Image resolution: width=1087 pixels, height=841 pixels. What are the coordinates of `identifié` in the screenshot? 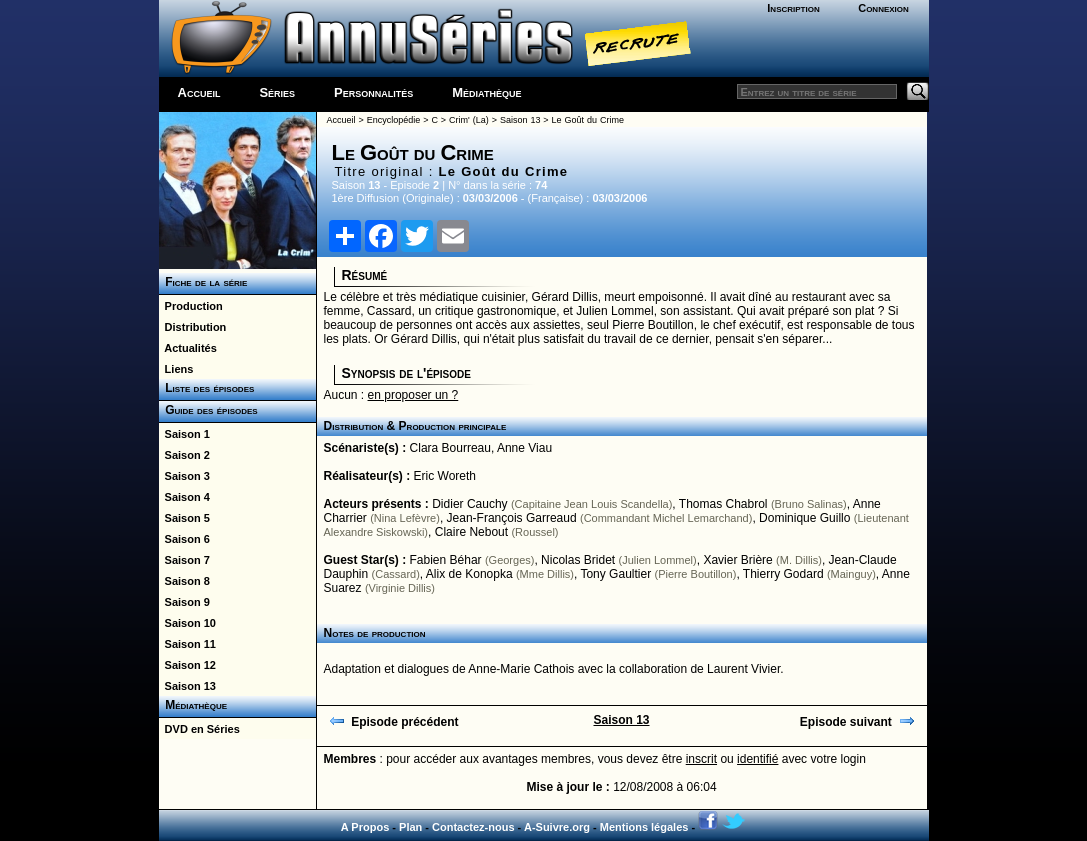 It's located at (757, 759).